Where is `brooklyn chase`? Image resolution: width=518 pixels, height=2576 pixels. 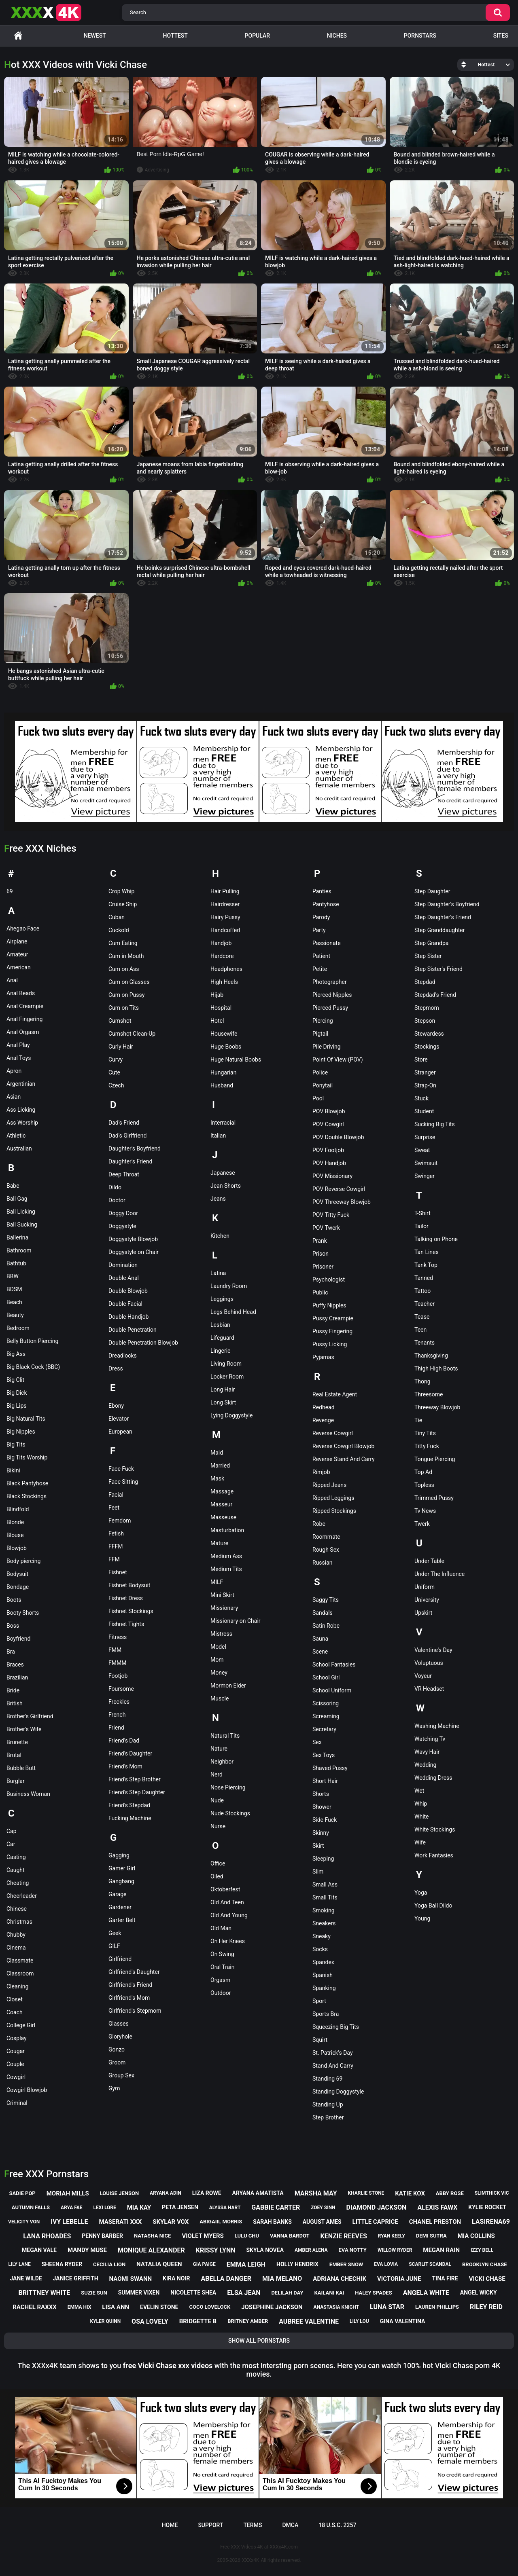
brooklyn chase is located at coordinates (484, 2264).